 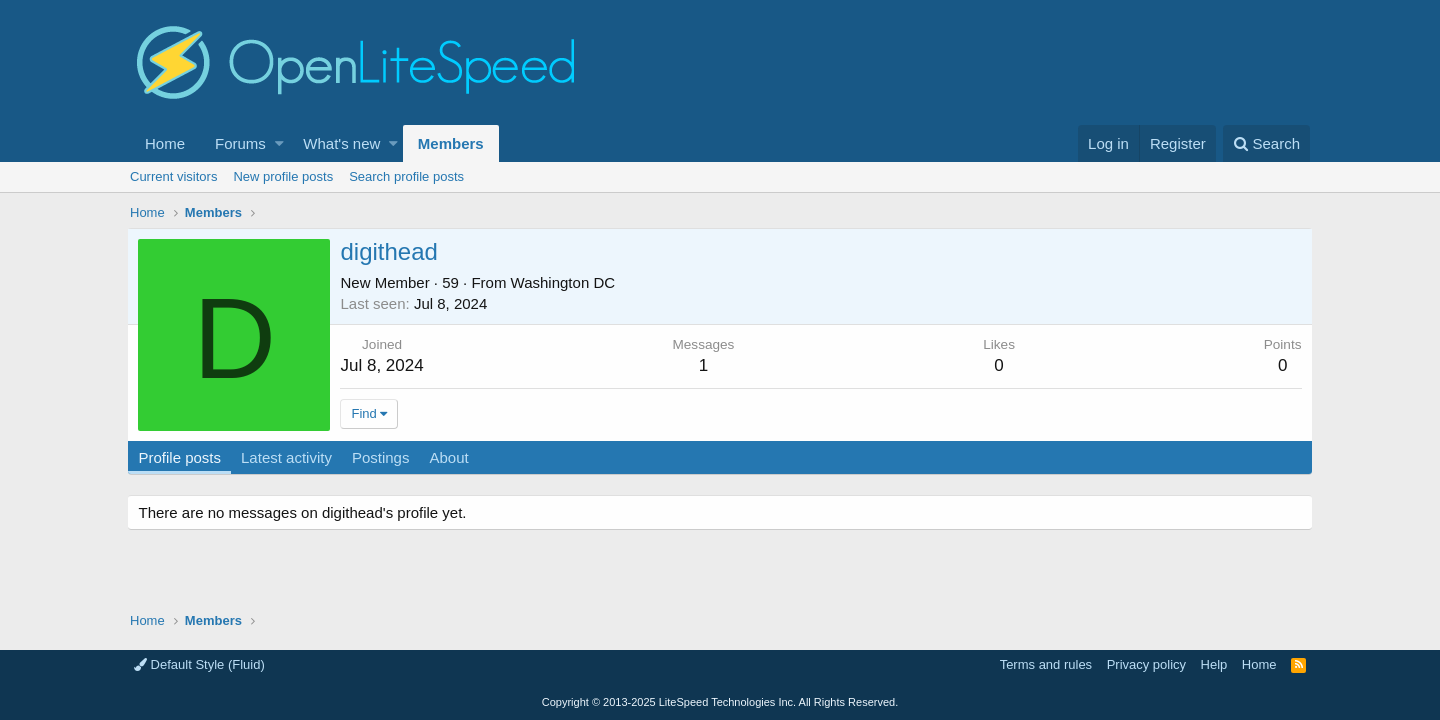 What do you see at coordinates (1046, 664) in the screenshot?
I see `Terms and rules` at bounding box center [1046, 664].